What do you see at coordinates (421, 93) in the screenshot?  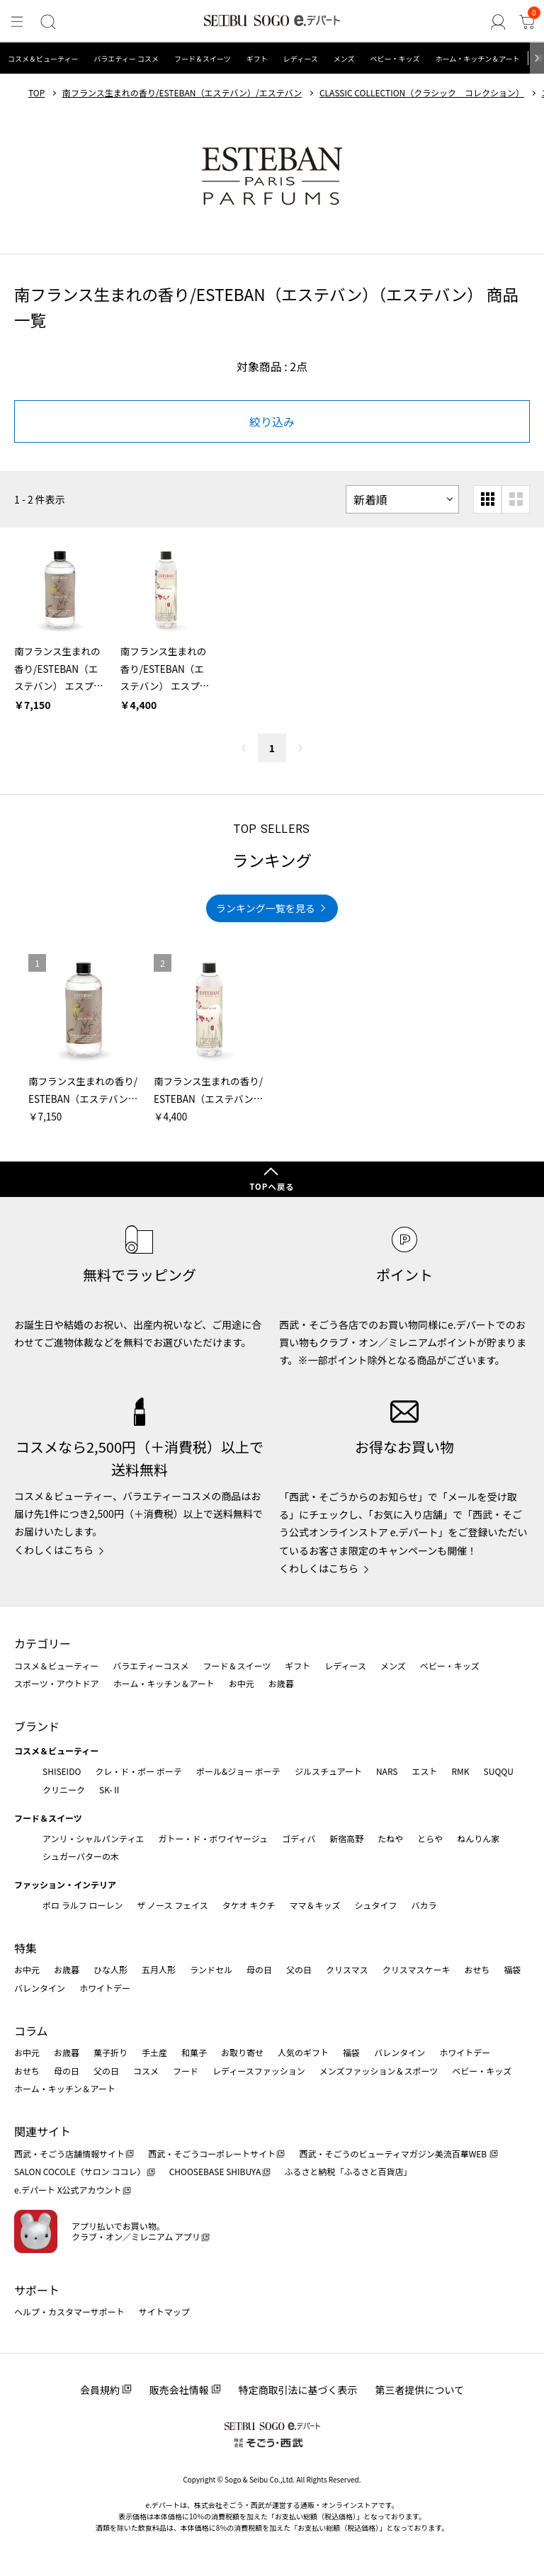 I see `CLASSIC COLLECTION（クラシック コレクション）` at bounding box center [421, 93].